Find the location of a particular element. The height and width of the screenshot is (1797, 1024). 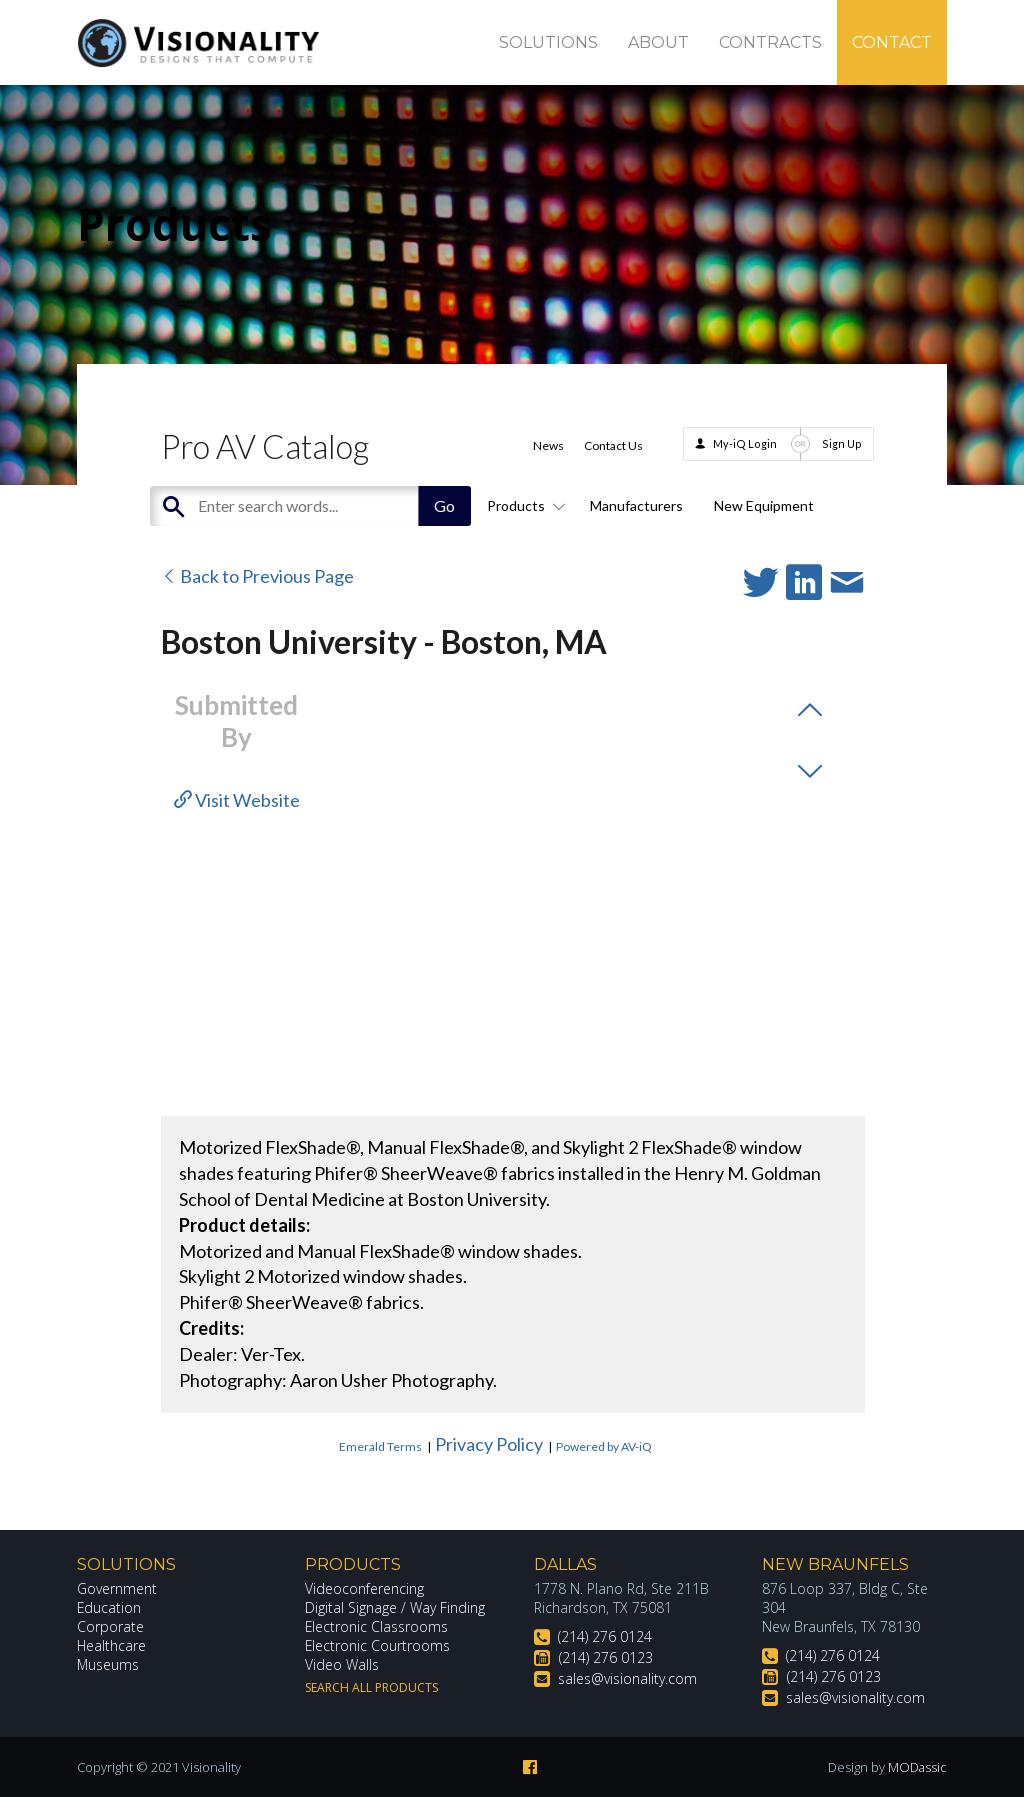

MODassic is located at coordinates (917, 1767).